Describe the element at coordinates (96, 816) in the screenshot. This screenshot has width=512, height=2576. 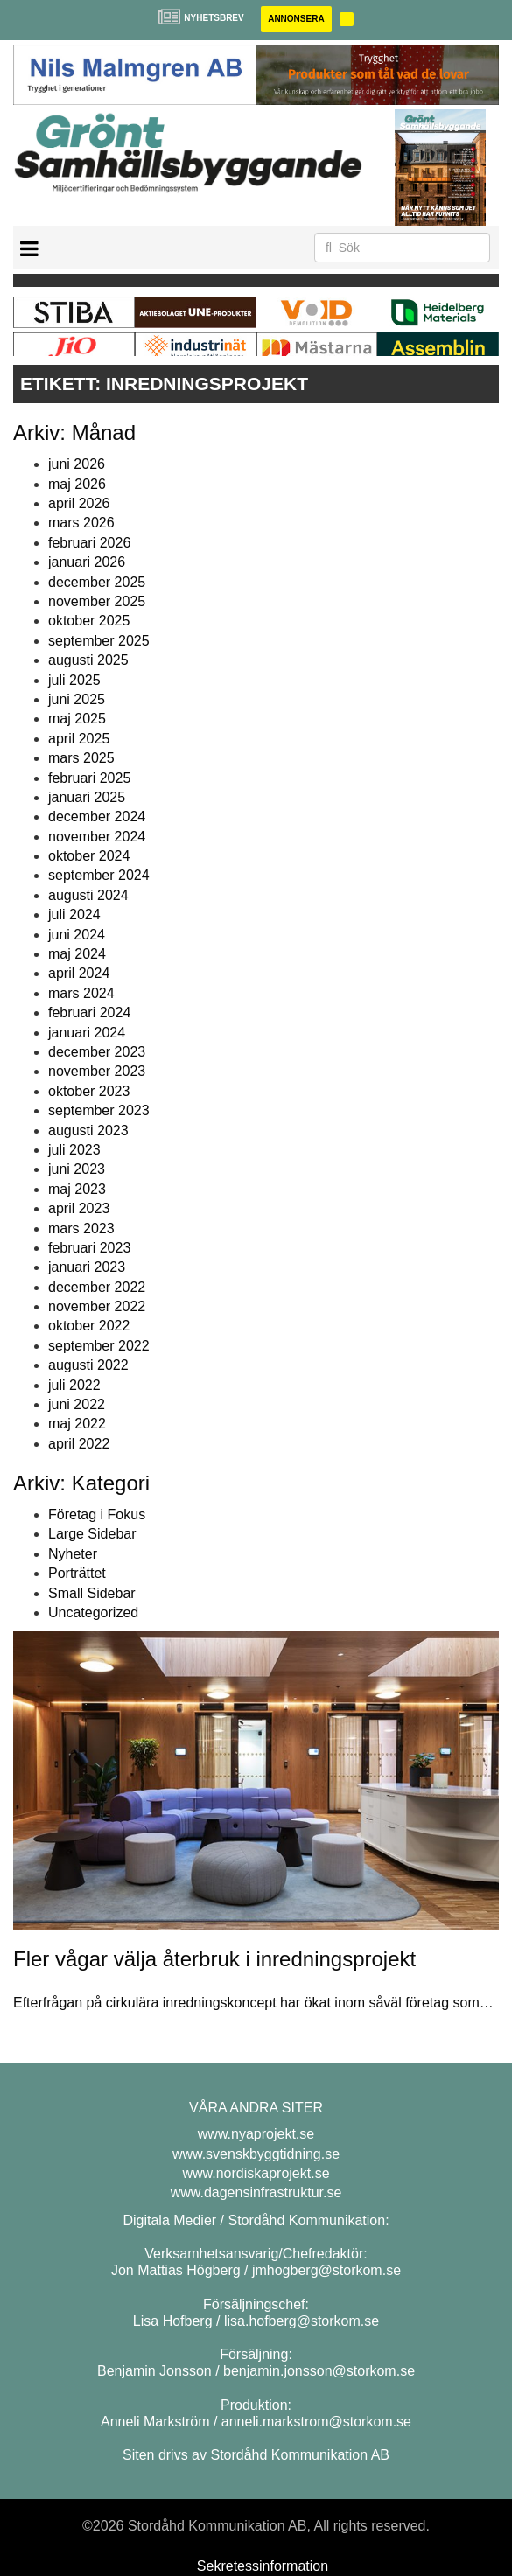
I see `december 2024` at that location.